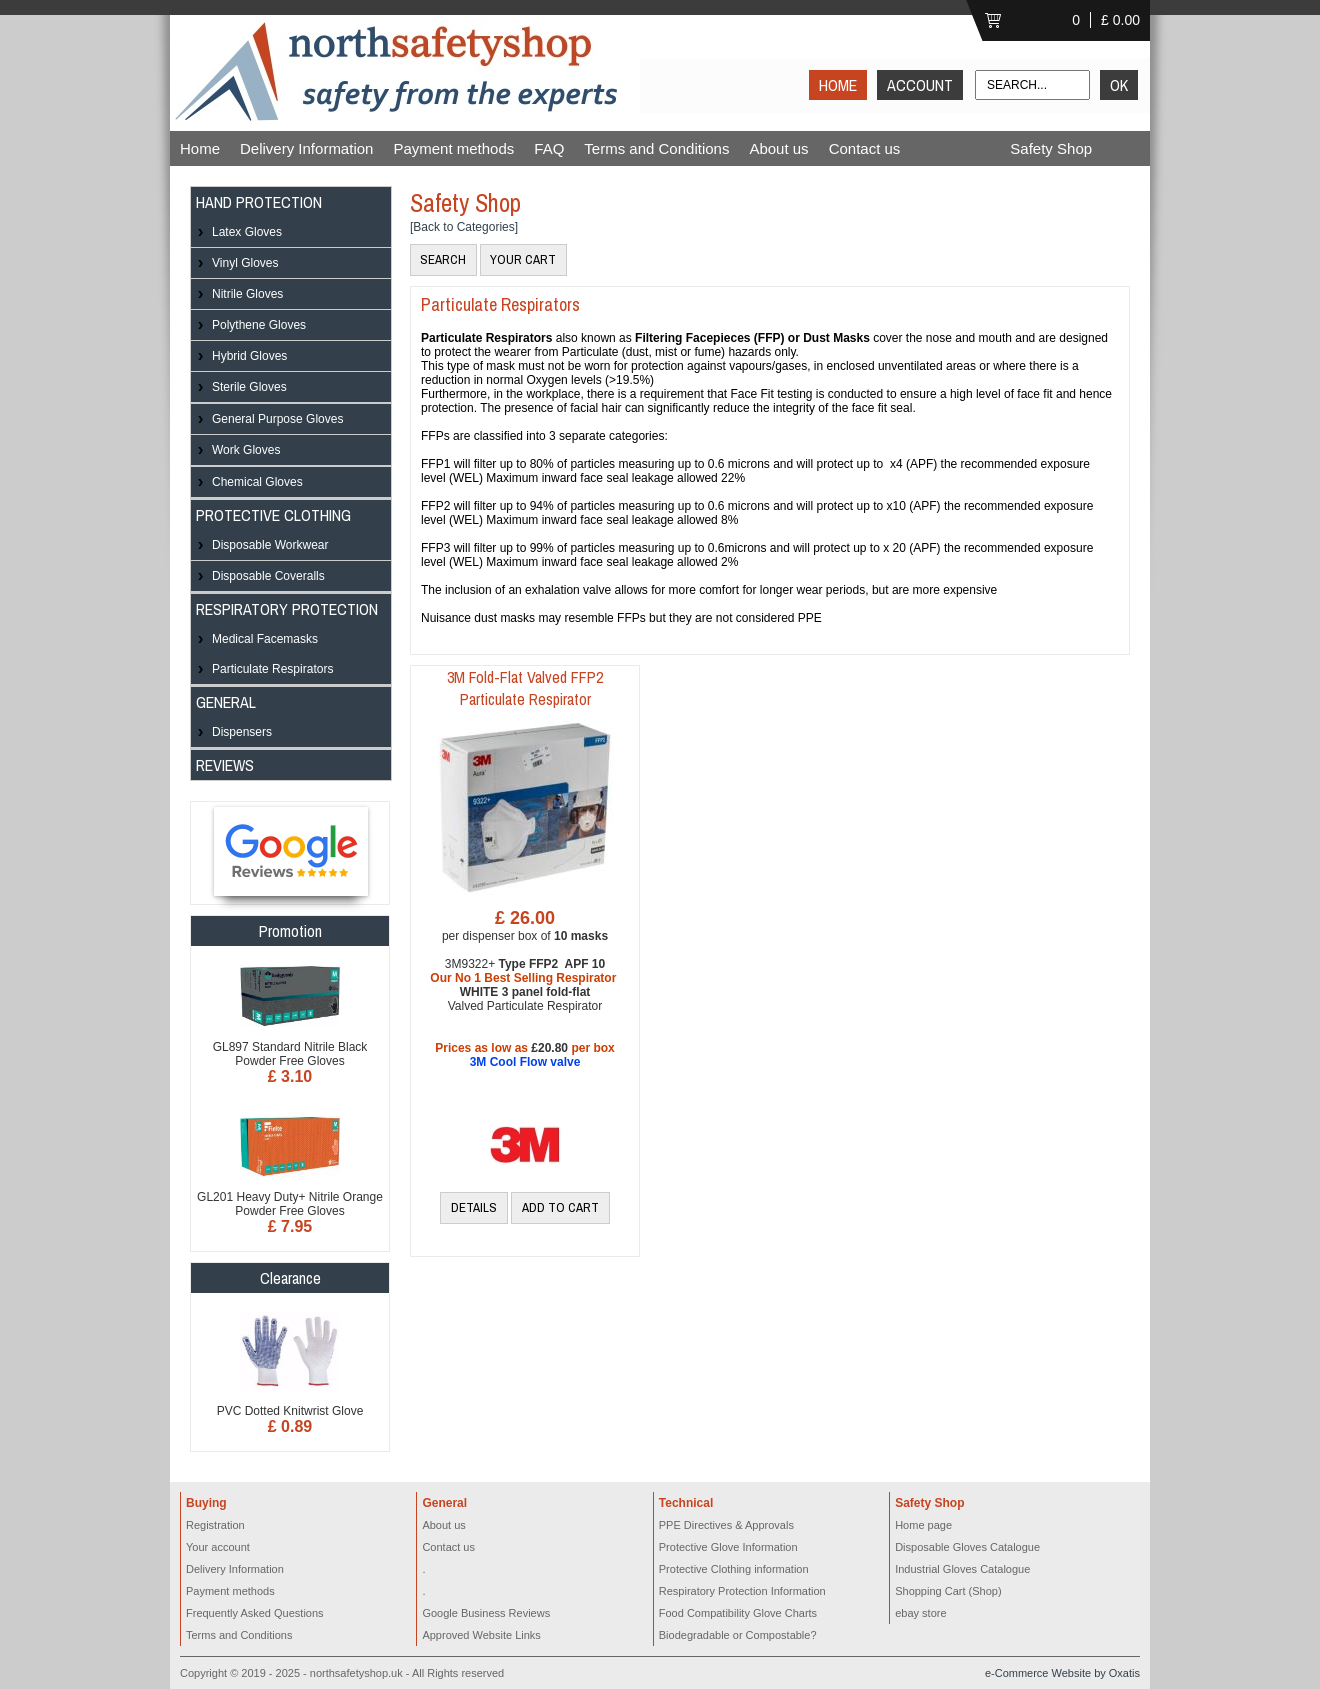 This screenshot has height=1689, width=1320. Describe the element at coordinates (218, 1547) in the screenshot. I see `Your account` at that location.